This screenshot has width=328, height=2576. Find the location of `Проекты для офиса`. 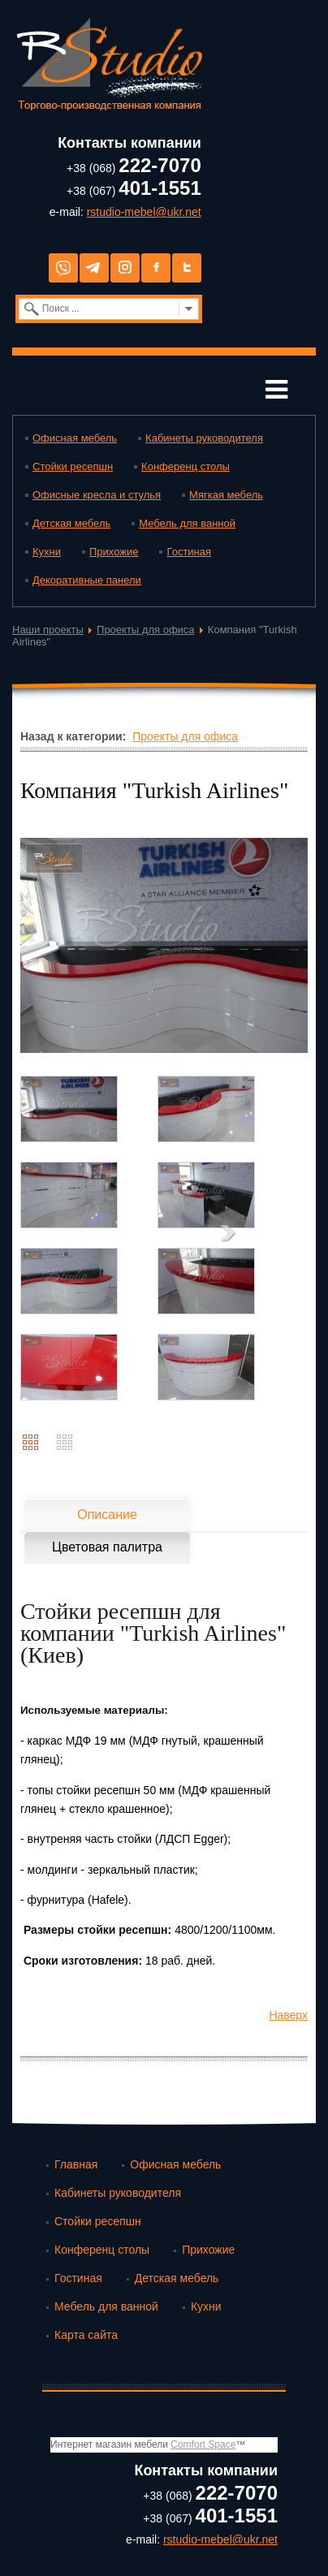

Проекты для офиса is located at coordinates (146, 630).